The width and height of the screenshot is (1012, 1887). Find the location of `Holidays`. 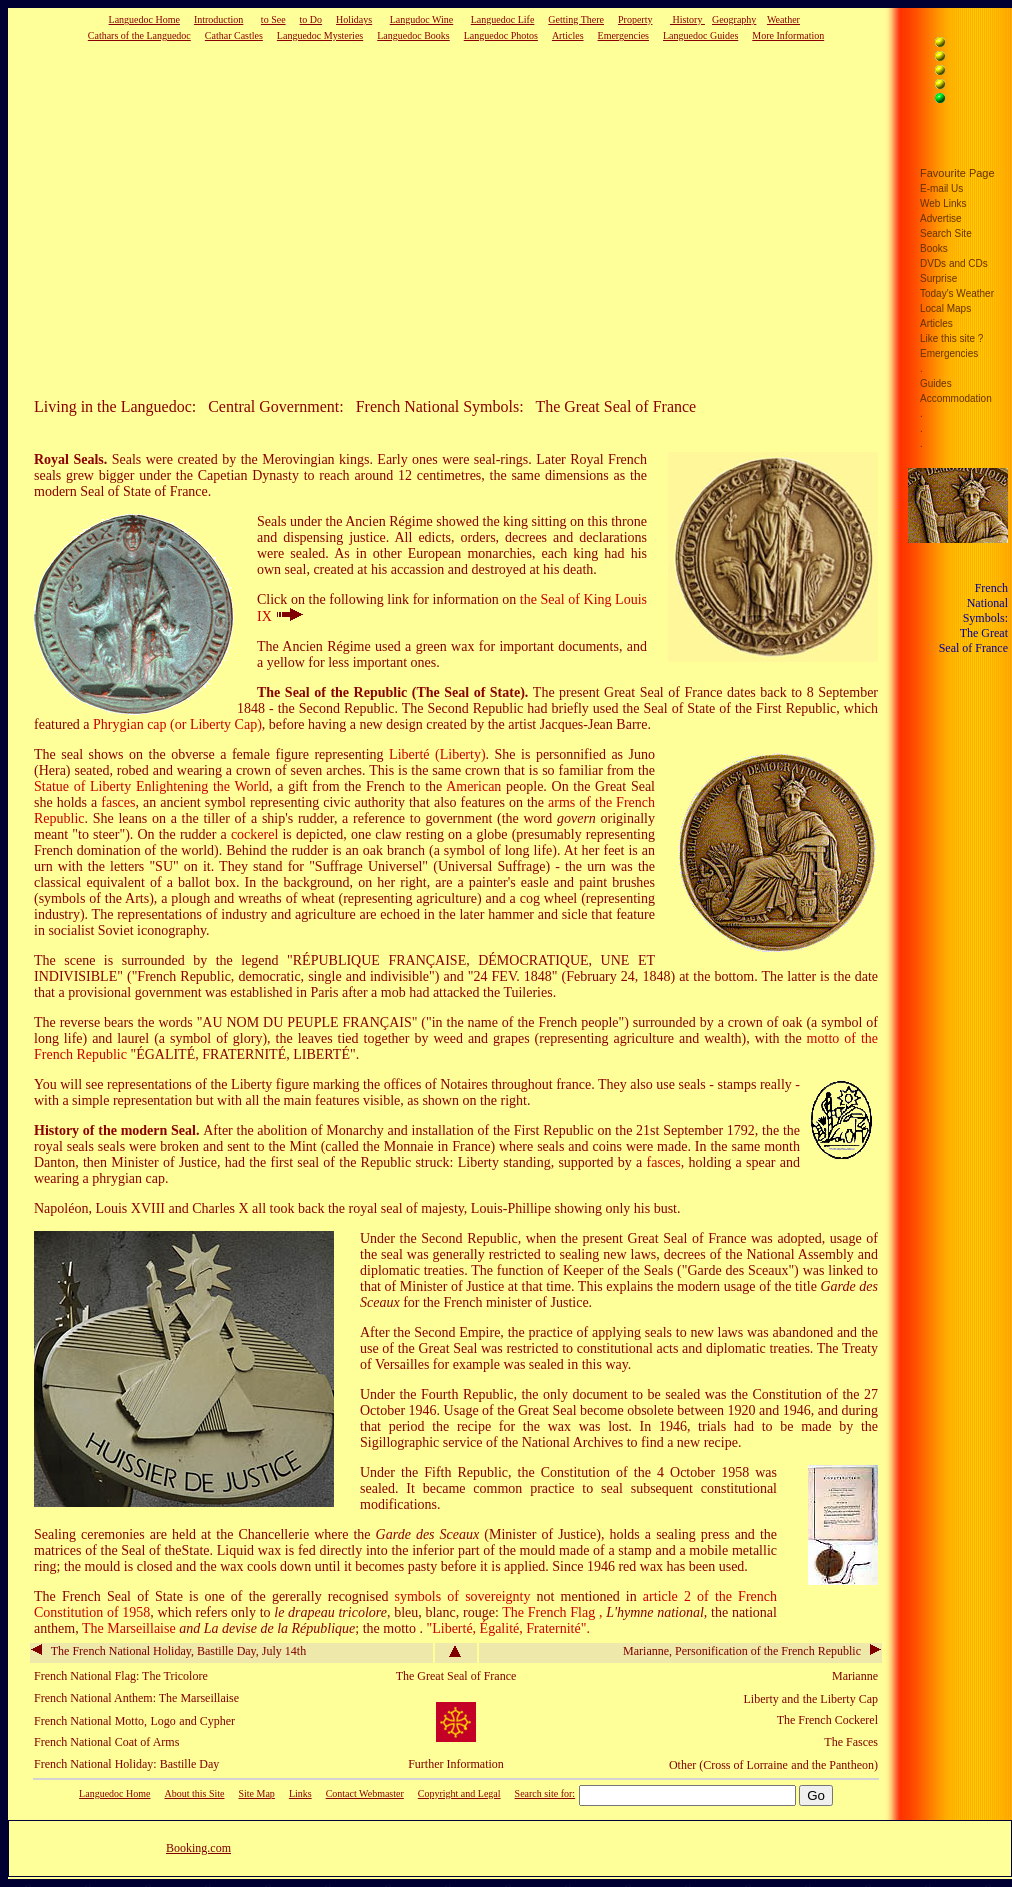

Holidays is located at coordinates (354, 19).